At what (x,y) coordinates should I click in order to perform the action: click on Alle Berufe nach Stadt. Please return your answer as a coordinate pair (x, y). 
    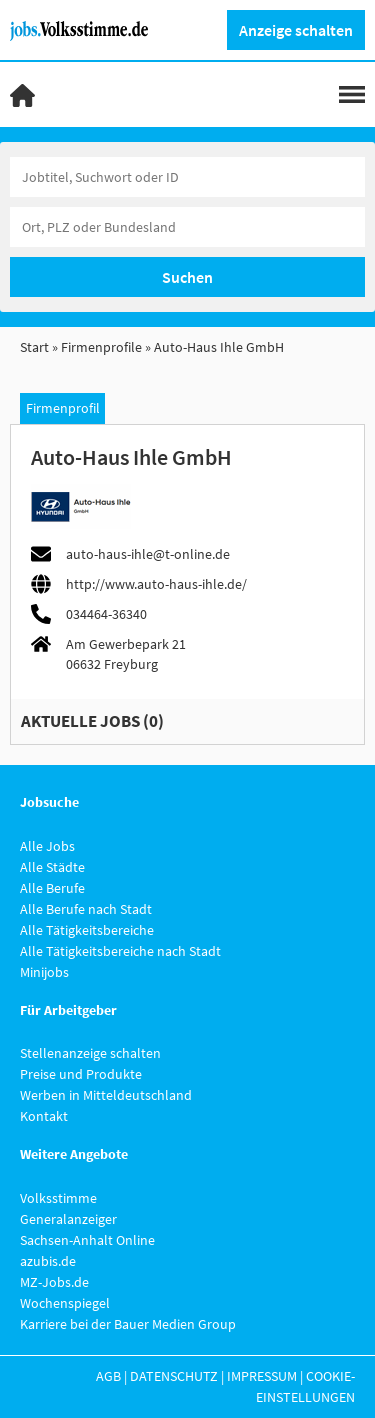
    Looking at the image, I should click on (86, 909).